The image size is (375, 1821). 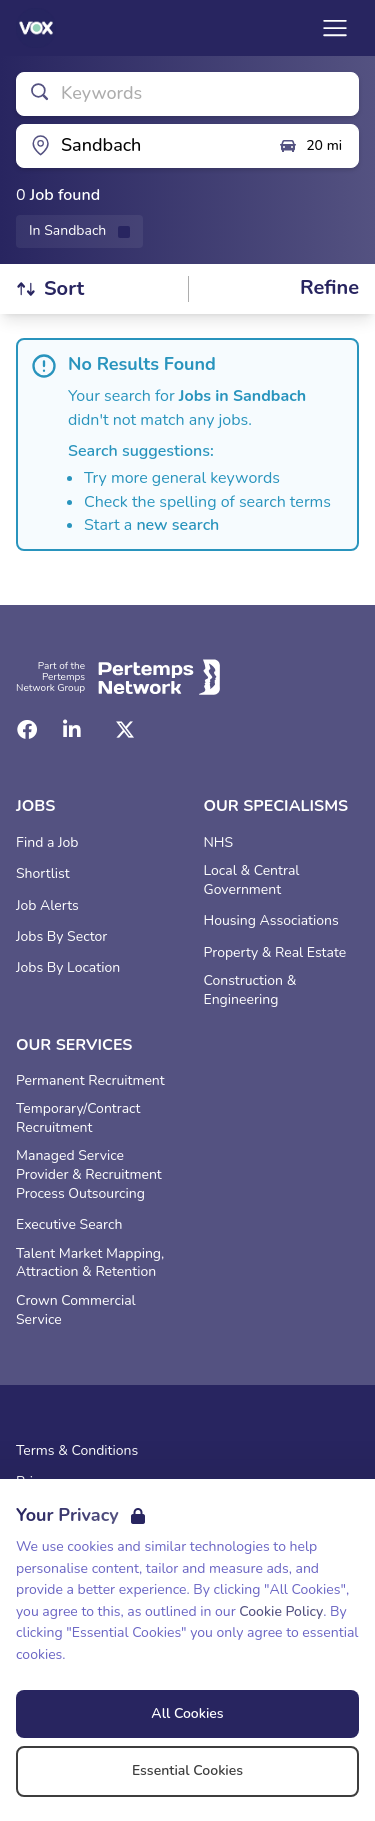 I want to click on Temporary/Contract Recruitment, so click(x=78, y=1118).